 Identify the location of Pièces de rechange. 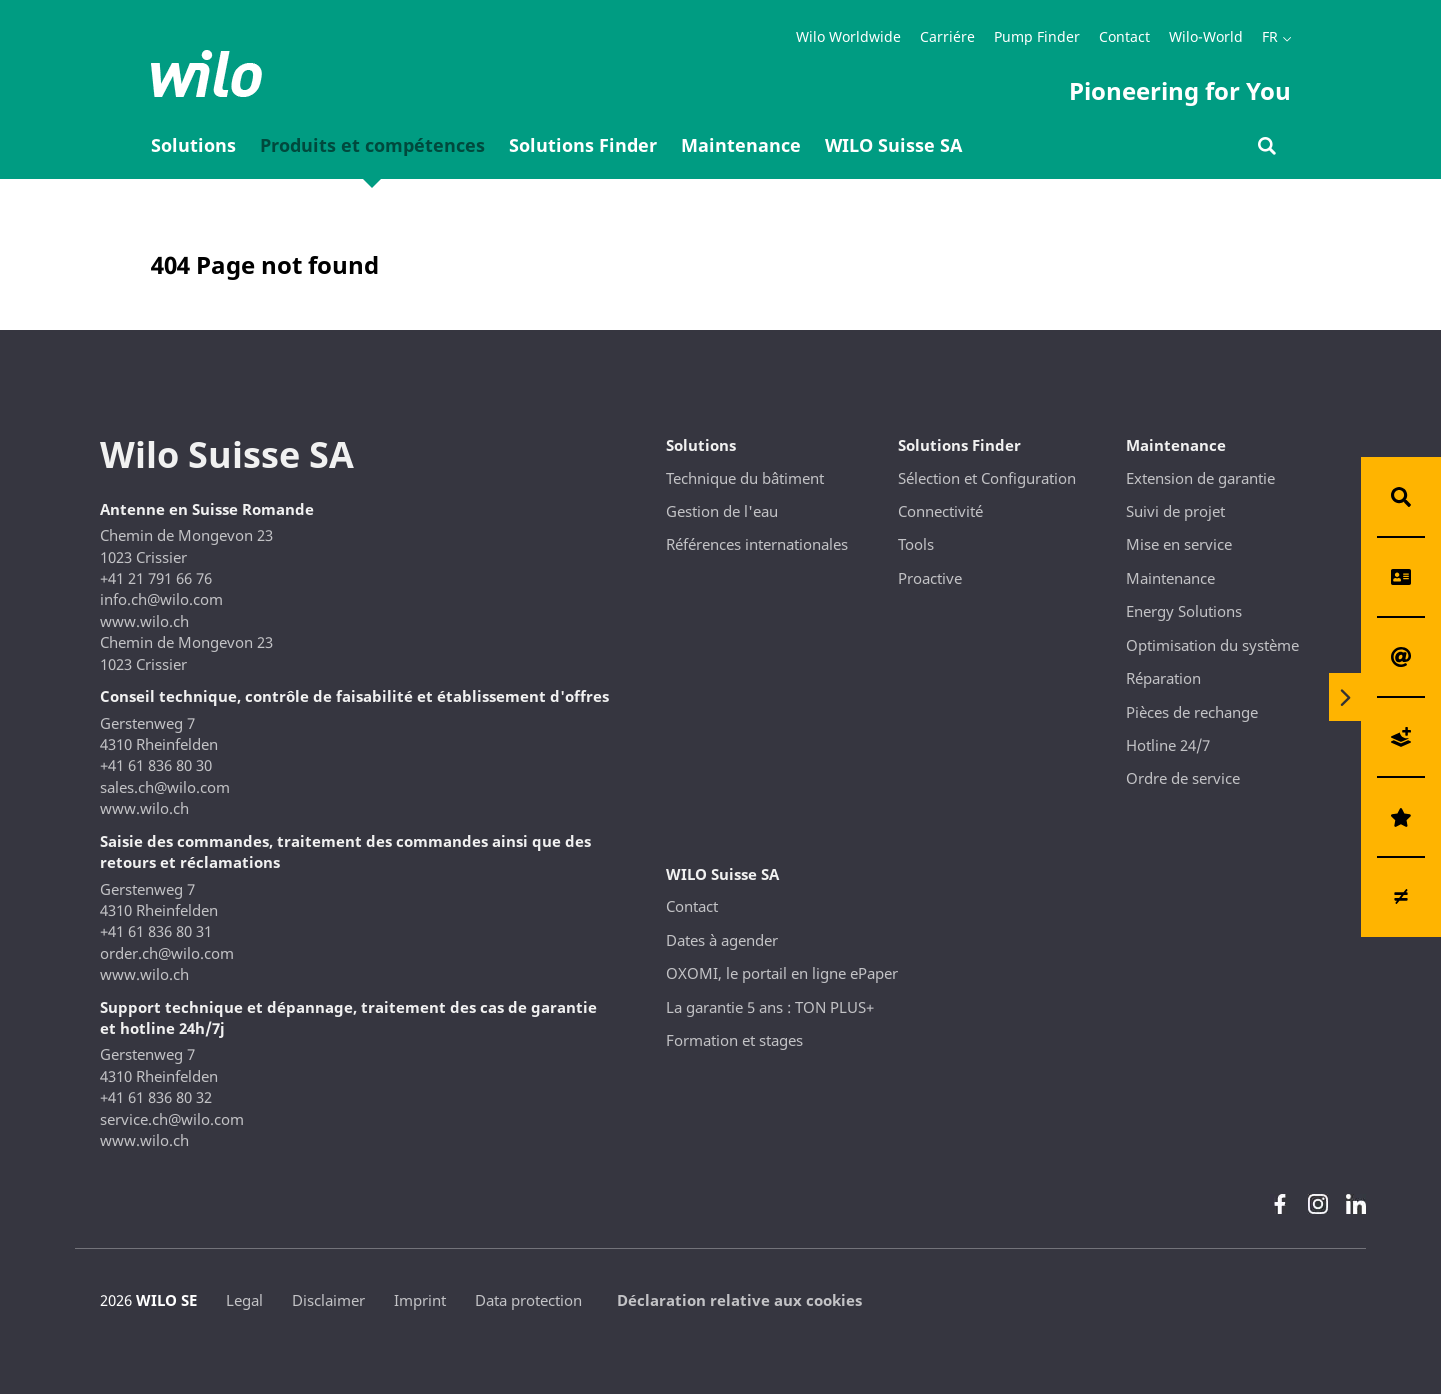
(1192, 712).